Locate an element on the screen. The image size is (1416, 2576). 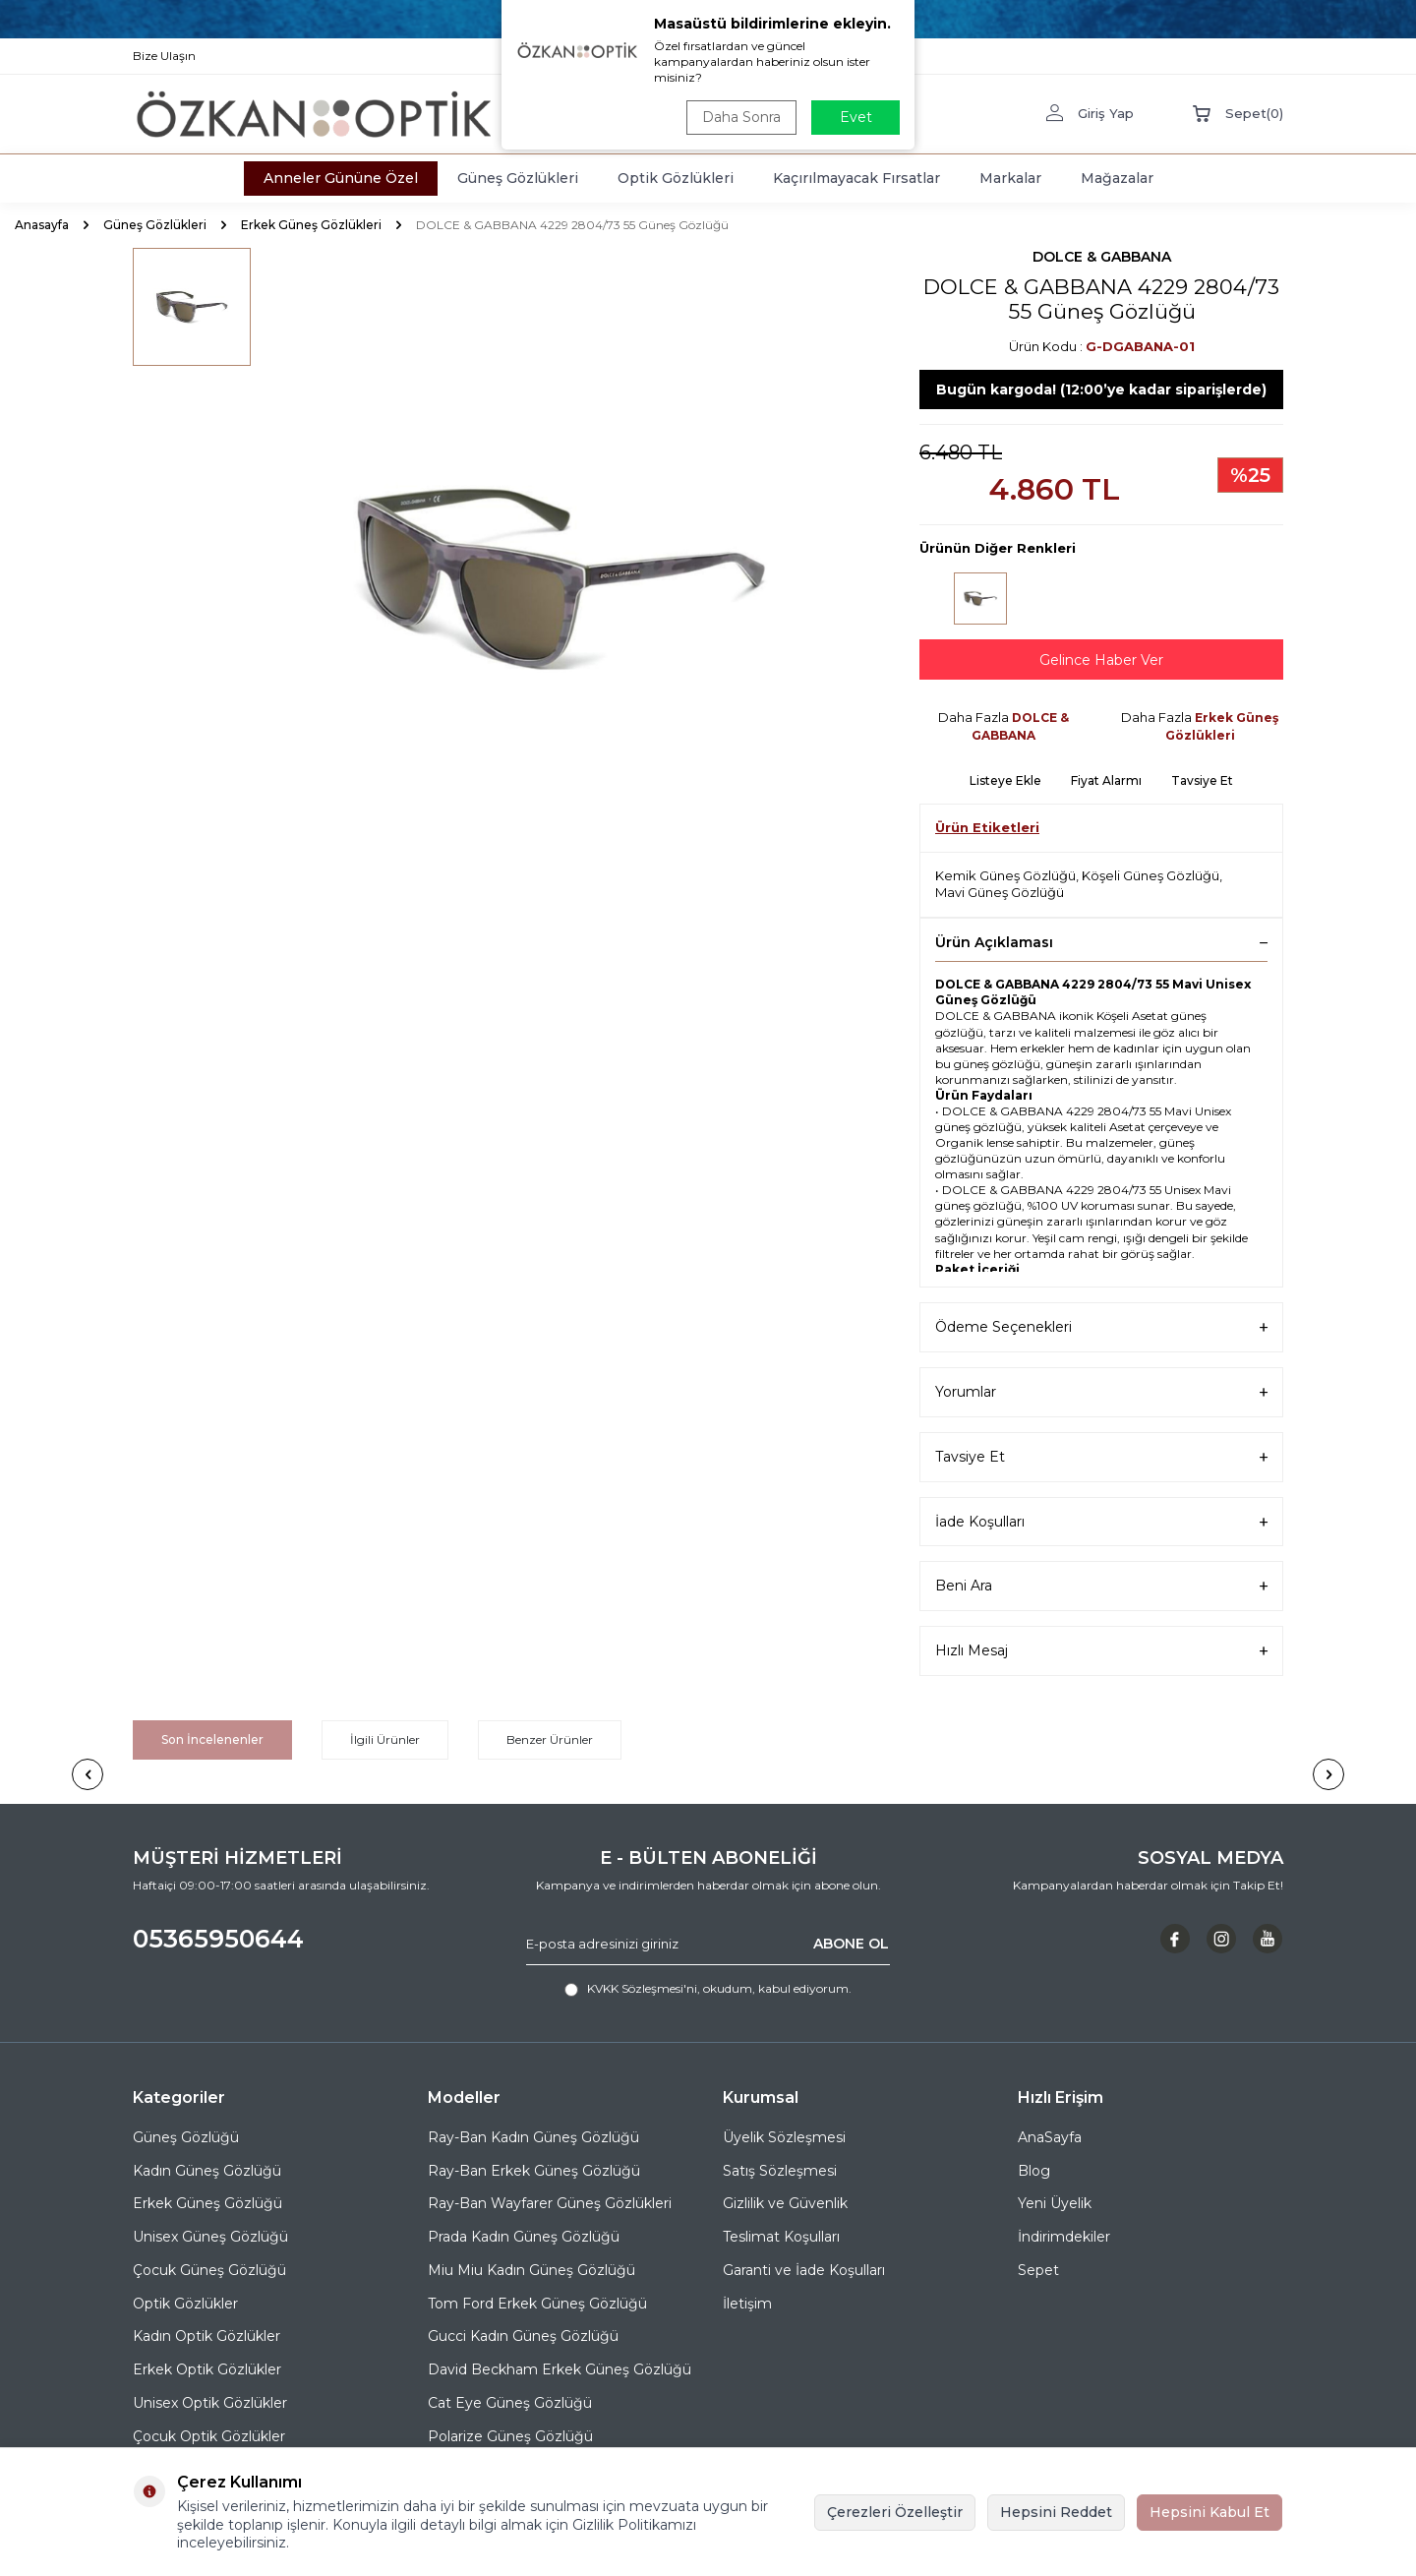
Prada Kadın Güneş Gözlüğü is located at coordinates (524, 2237).